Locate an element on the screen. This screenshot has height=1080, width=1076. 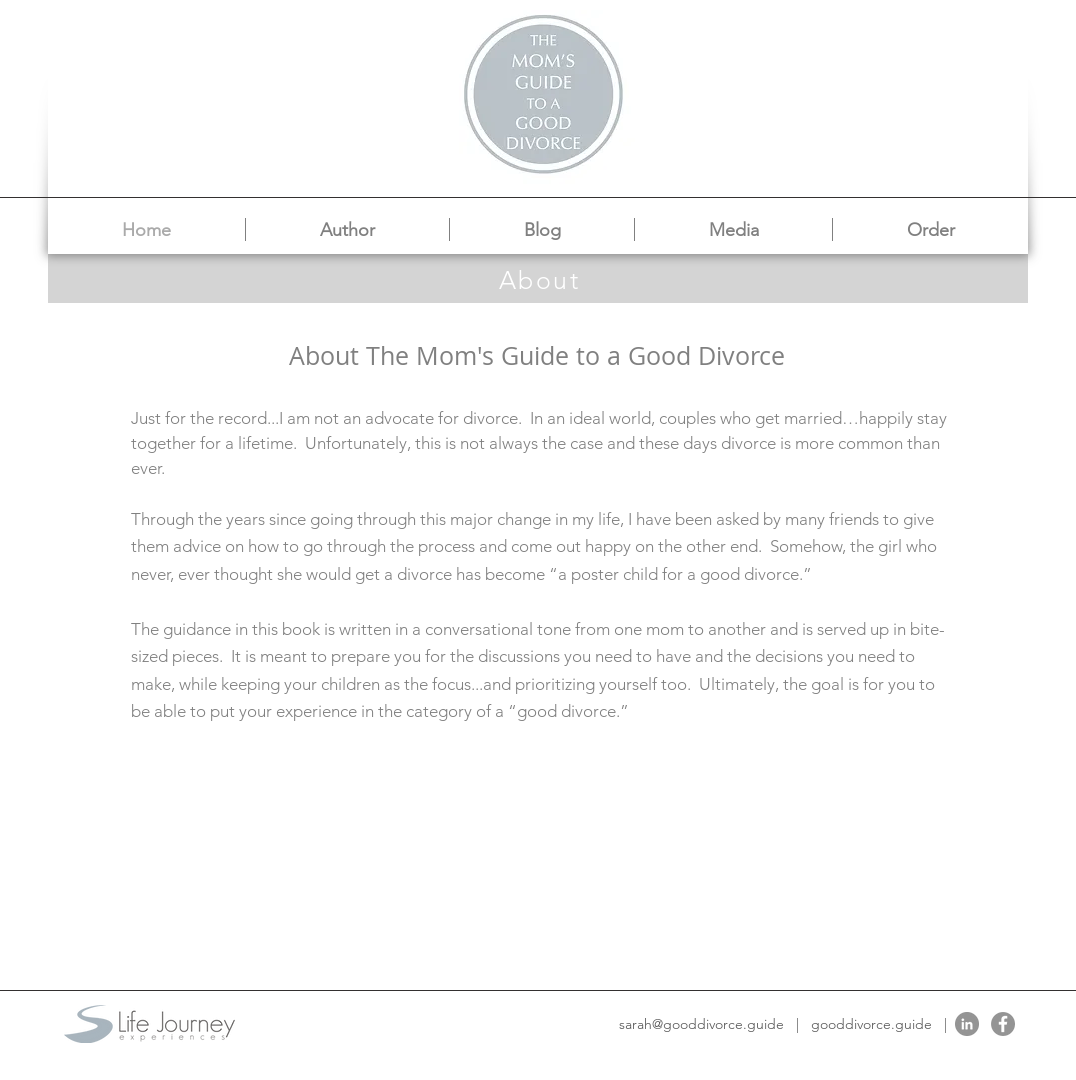
[LinkedIn] is located at coordinates (967, 1024).